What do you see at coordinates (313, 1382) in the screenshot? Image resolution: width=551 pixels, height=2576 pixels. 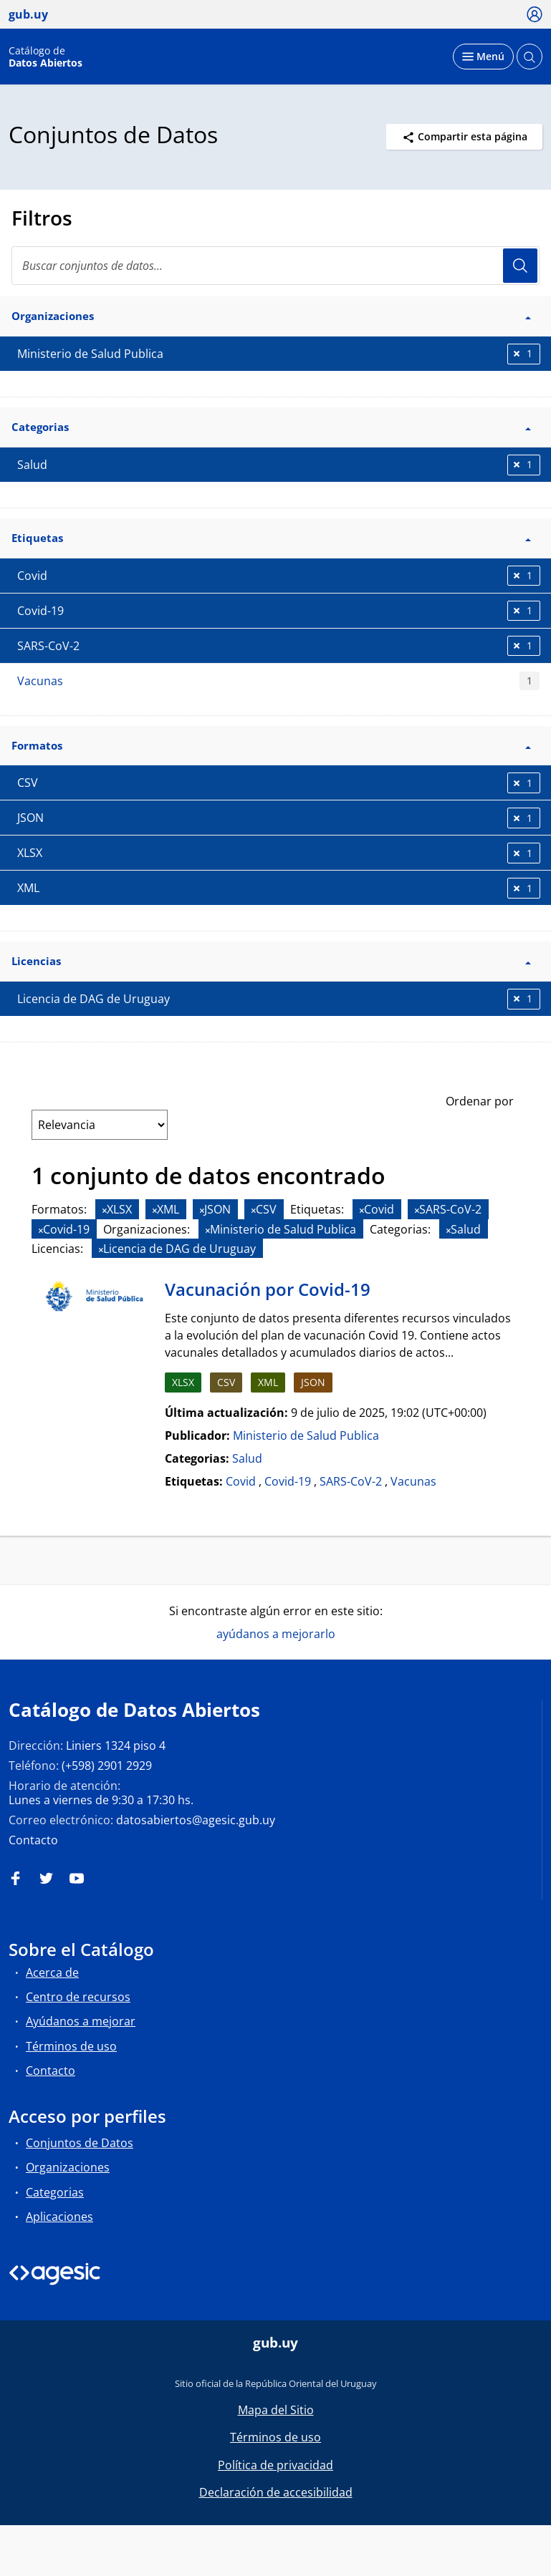 I see `JSON` at bounding box center [313, 1382].